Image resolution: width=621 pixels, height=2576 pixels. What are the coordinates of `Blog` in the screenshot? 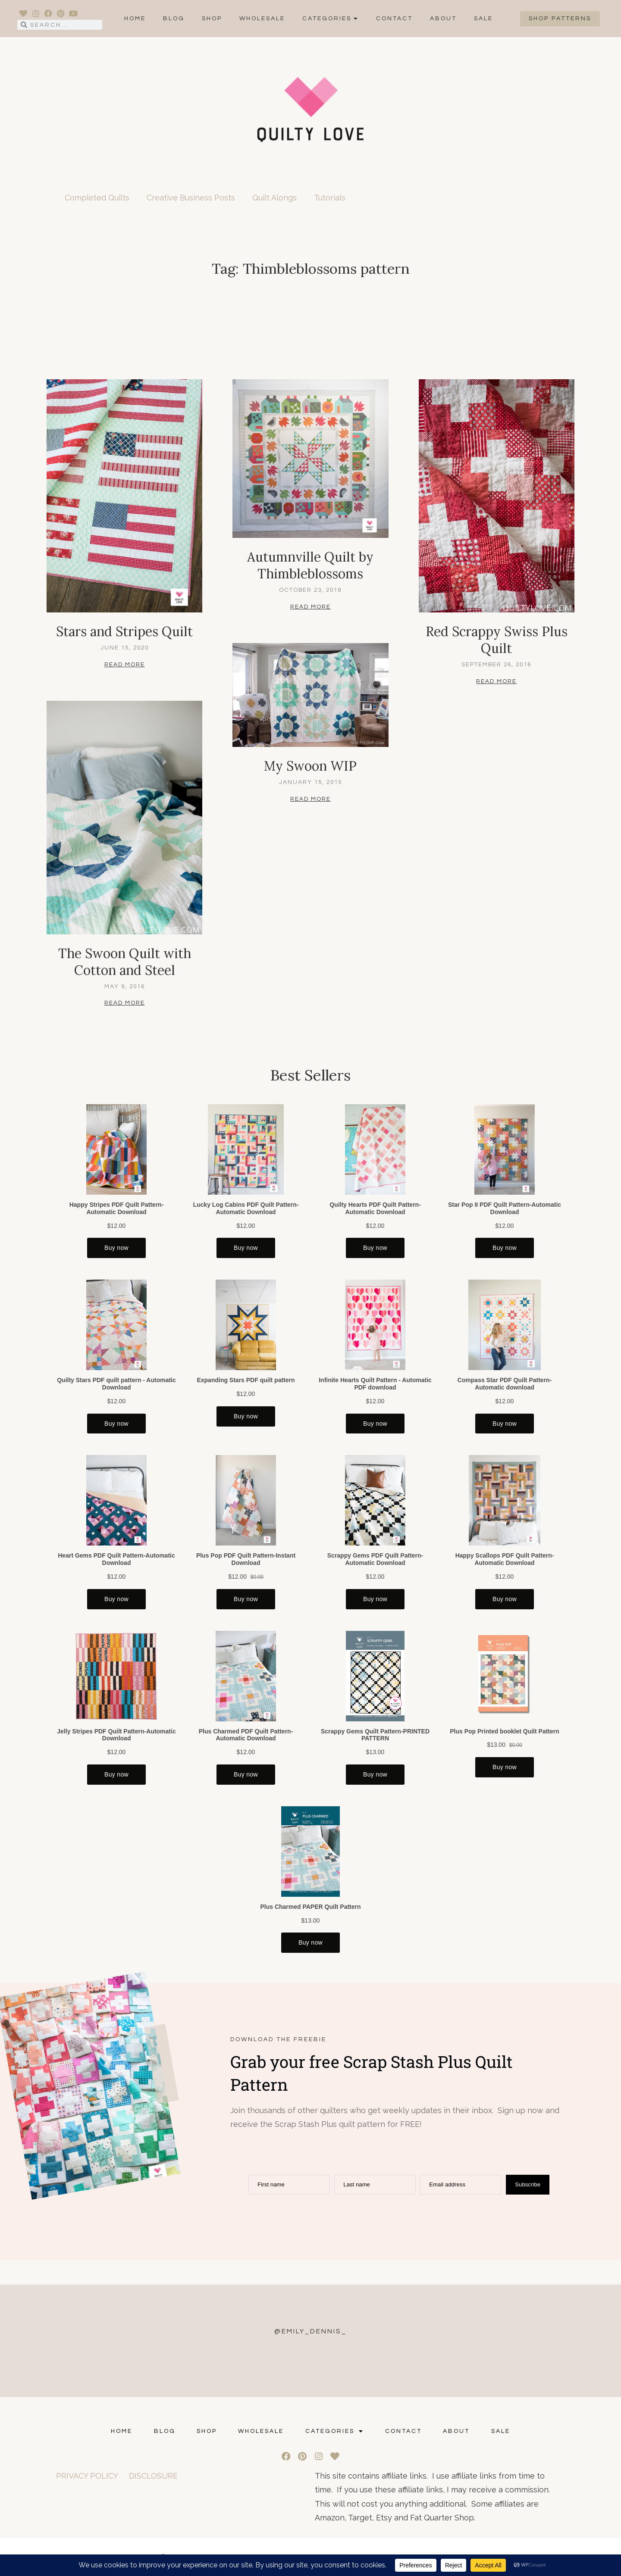 It's located at (174, 19).